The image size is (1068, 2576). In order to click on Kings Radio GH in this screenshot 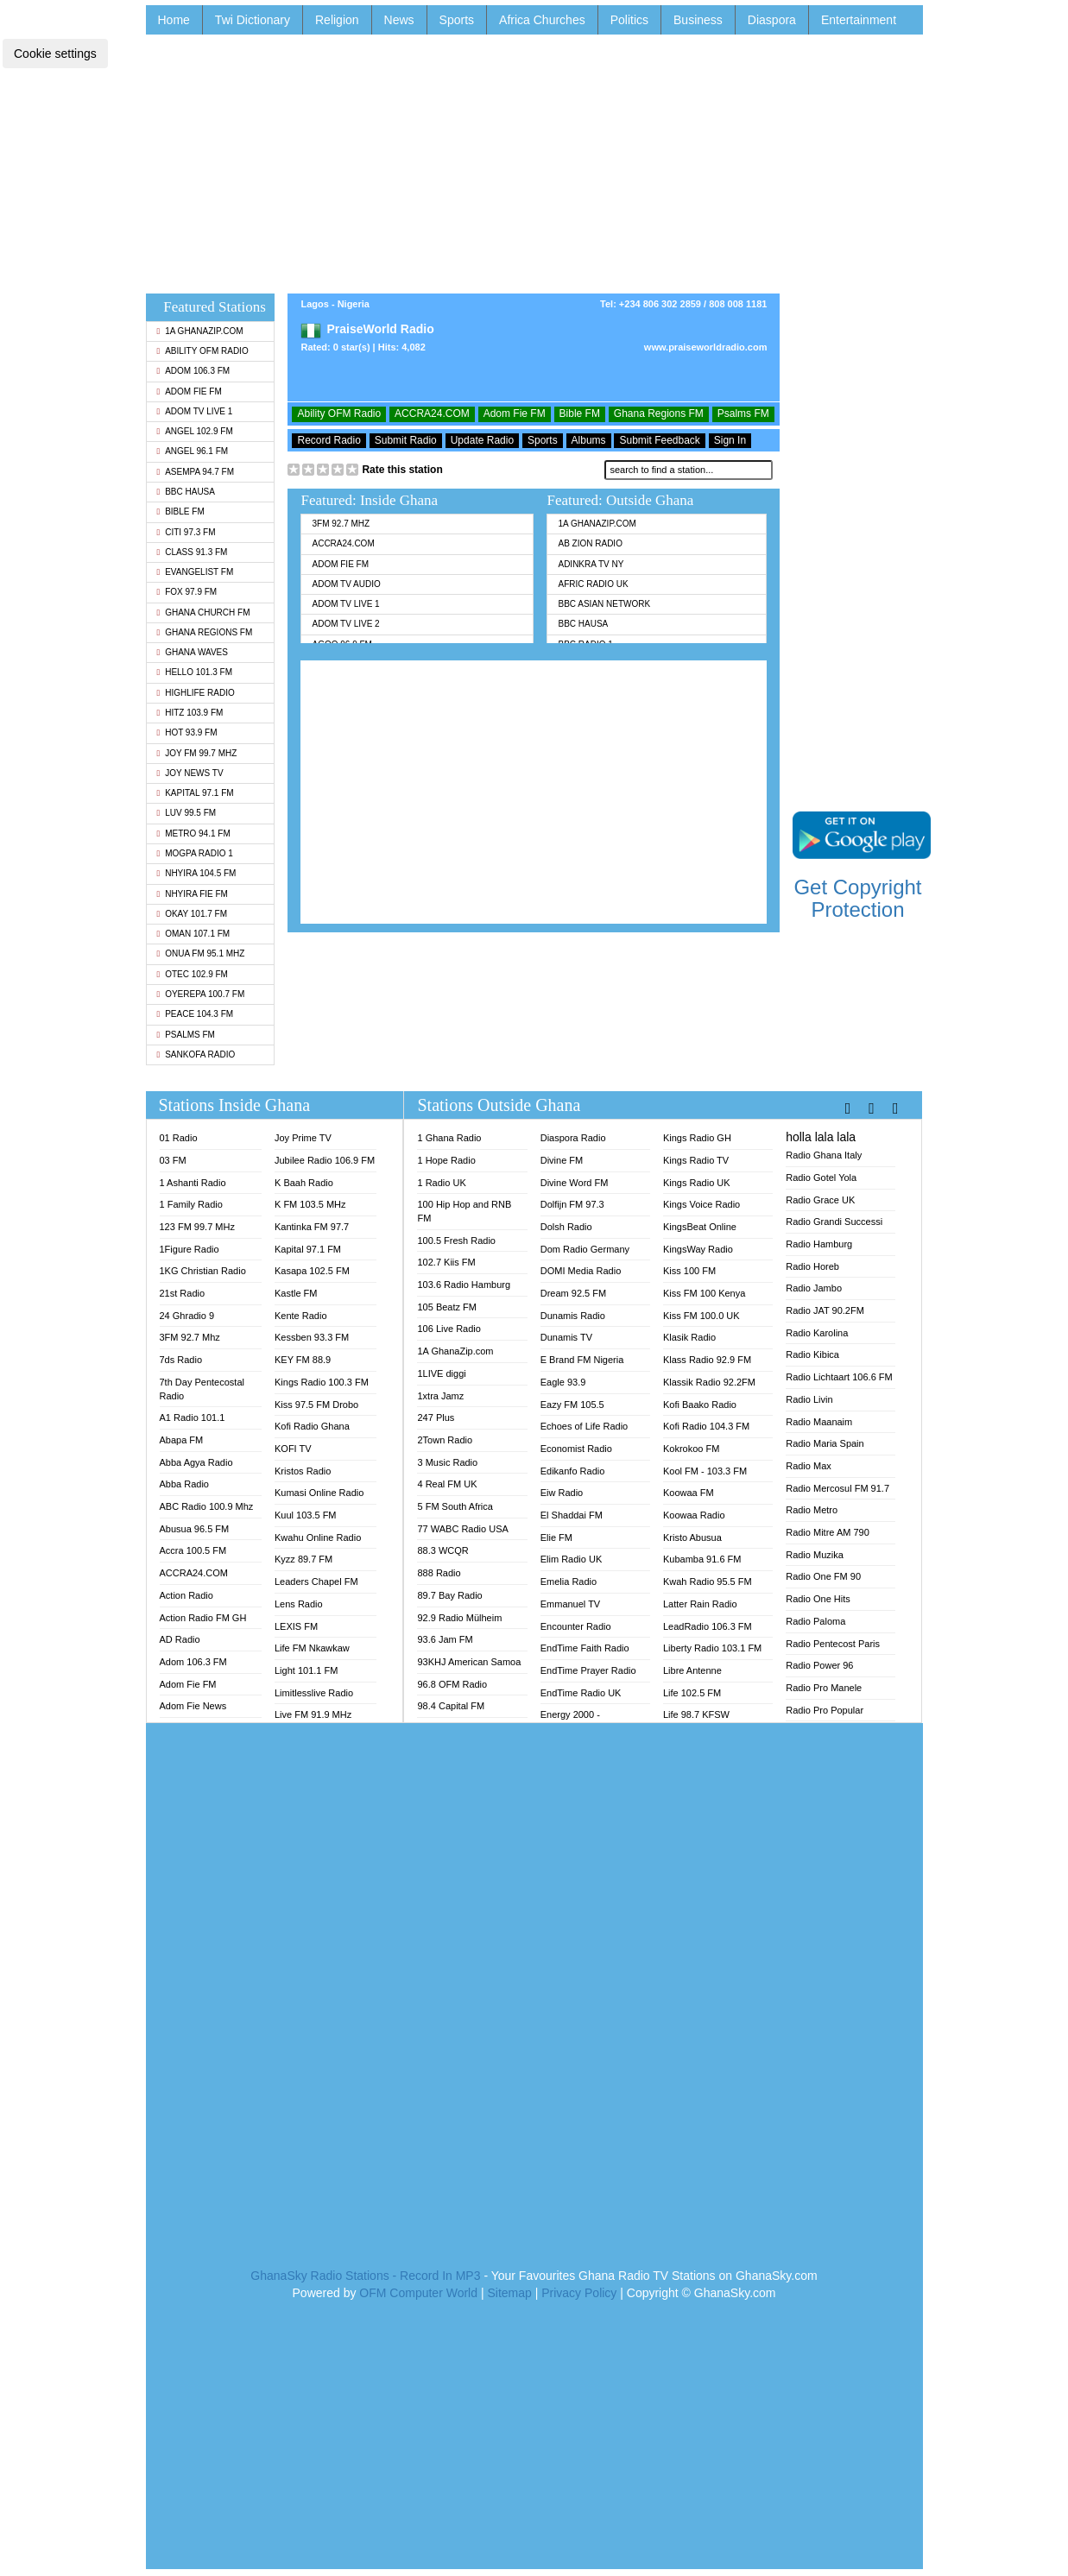, I will do `click(697, 1138)`.